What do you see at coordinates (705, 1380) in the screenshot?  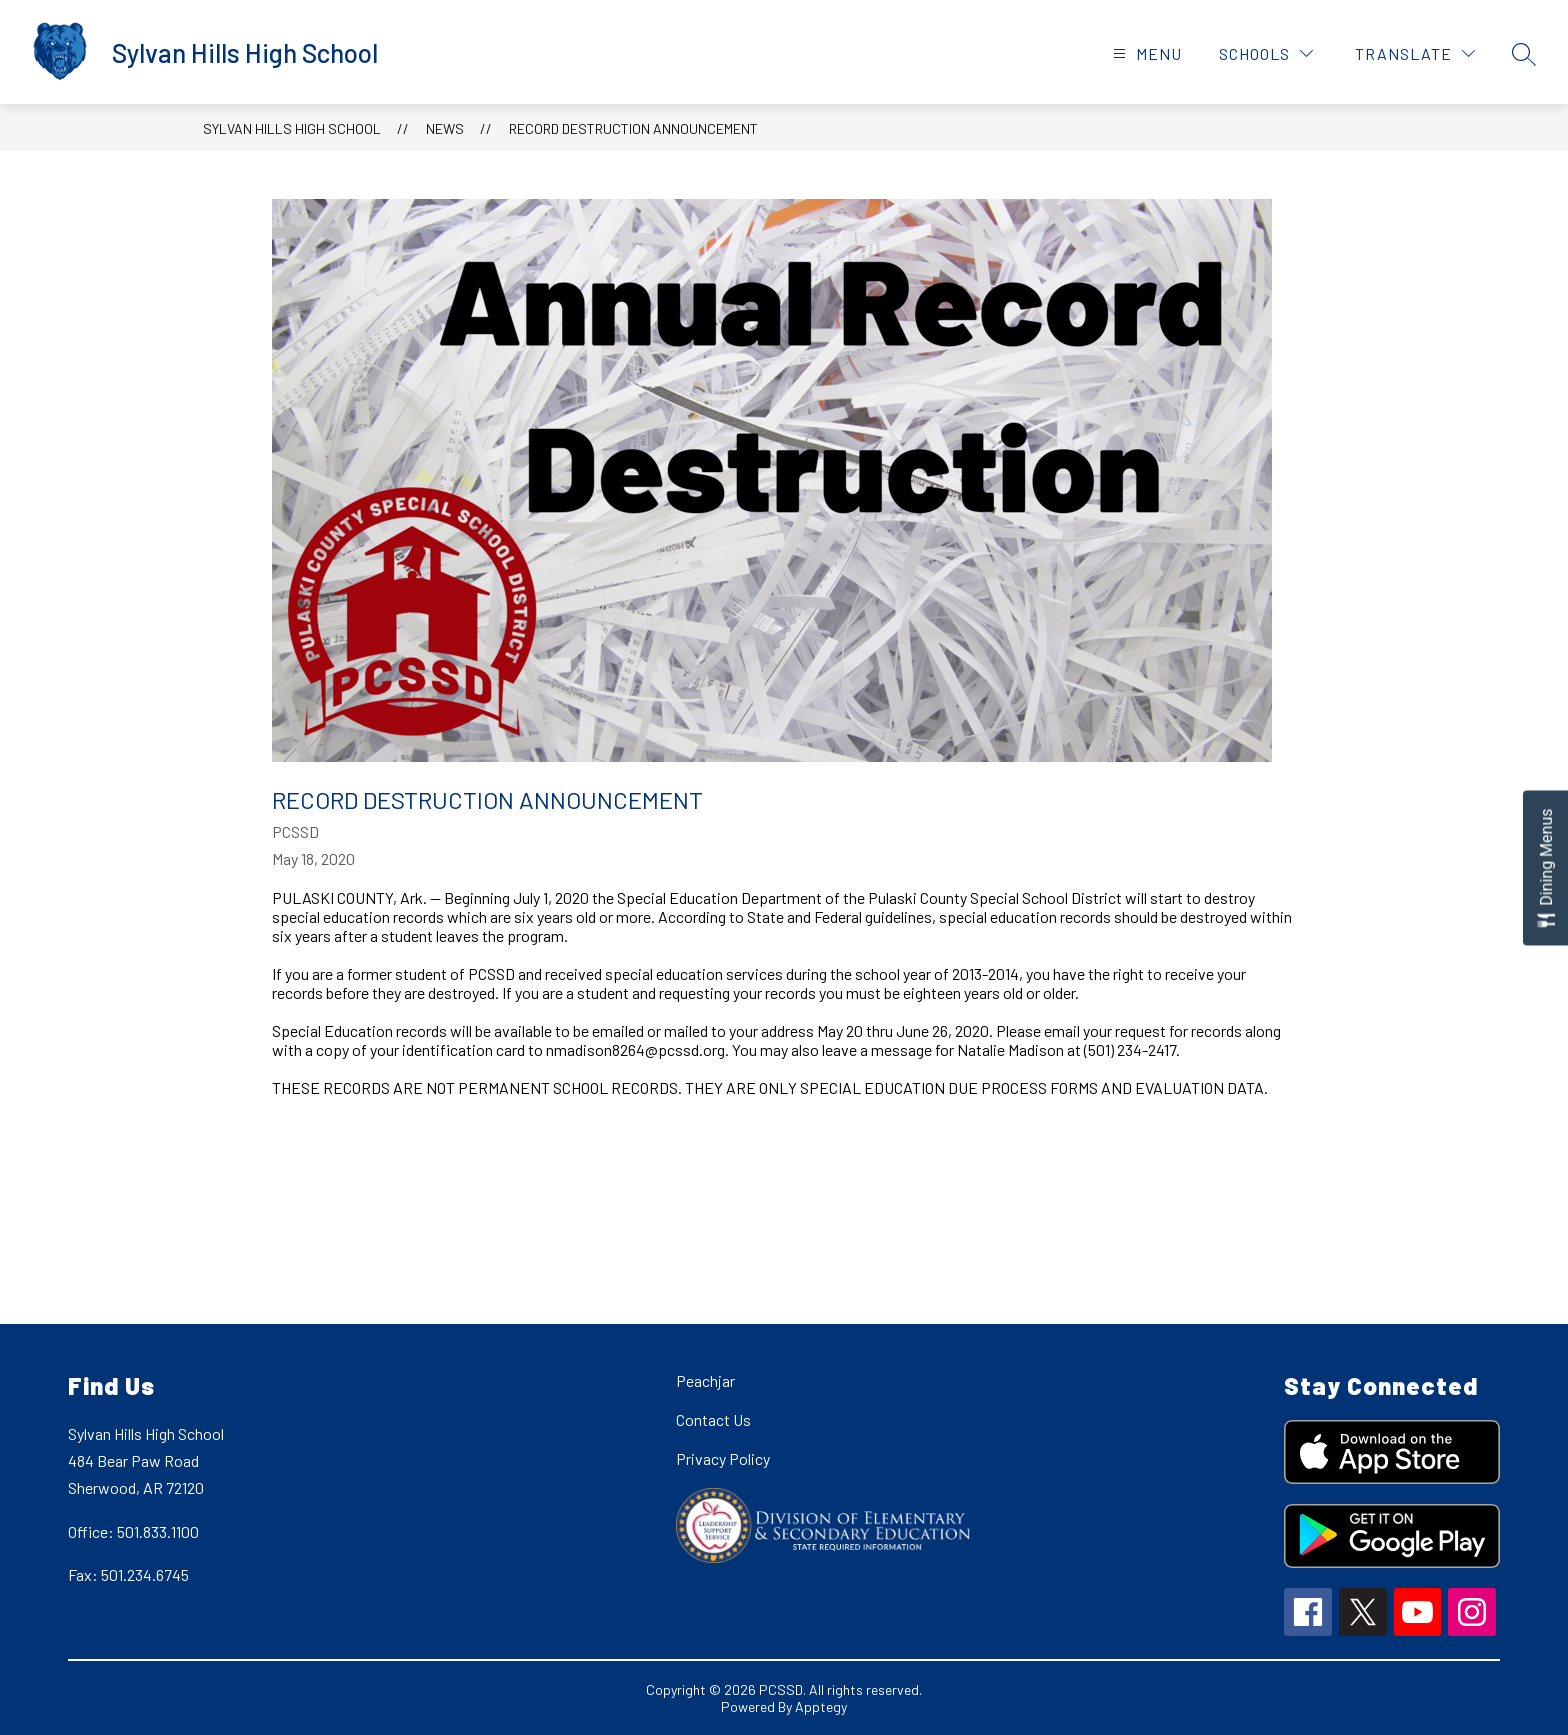 I see `Peachjar` at bounding box center [705, 1380].